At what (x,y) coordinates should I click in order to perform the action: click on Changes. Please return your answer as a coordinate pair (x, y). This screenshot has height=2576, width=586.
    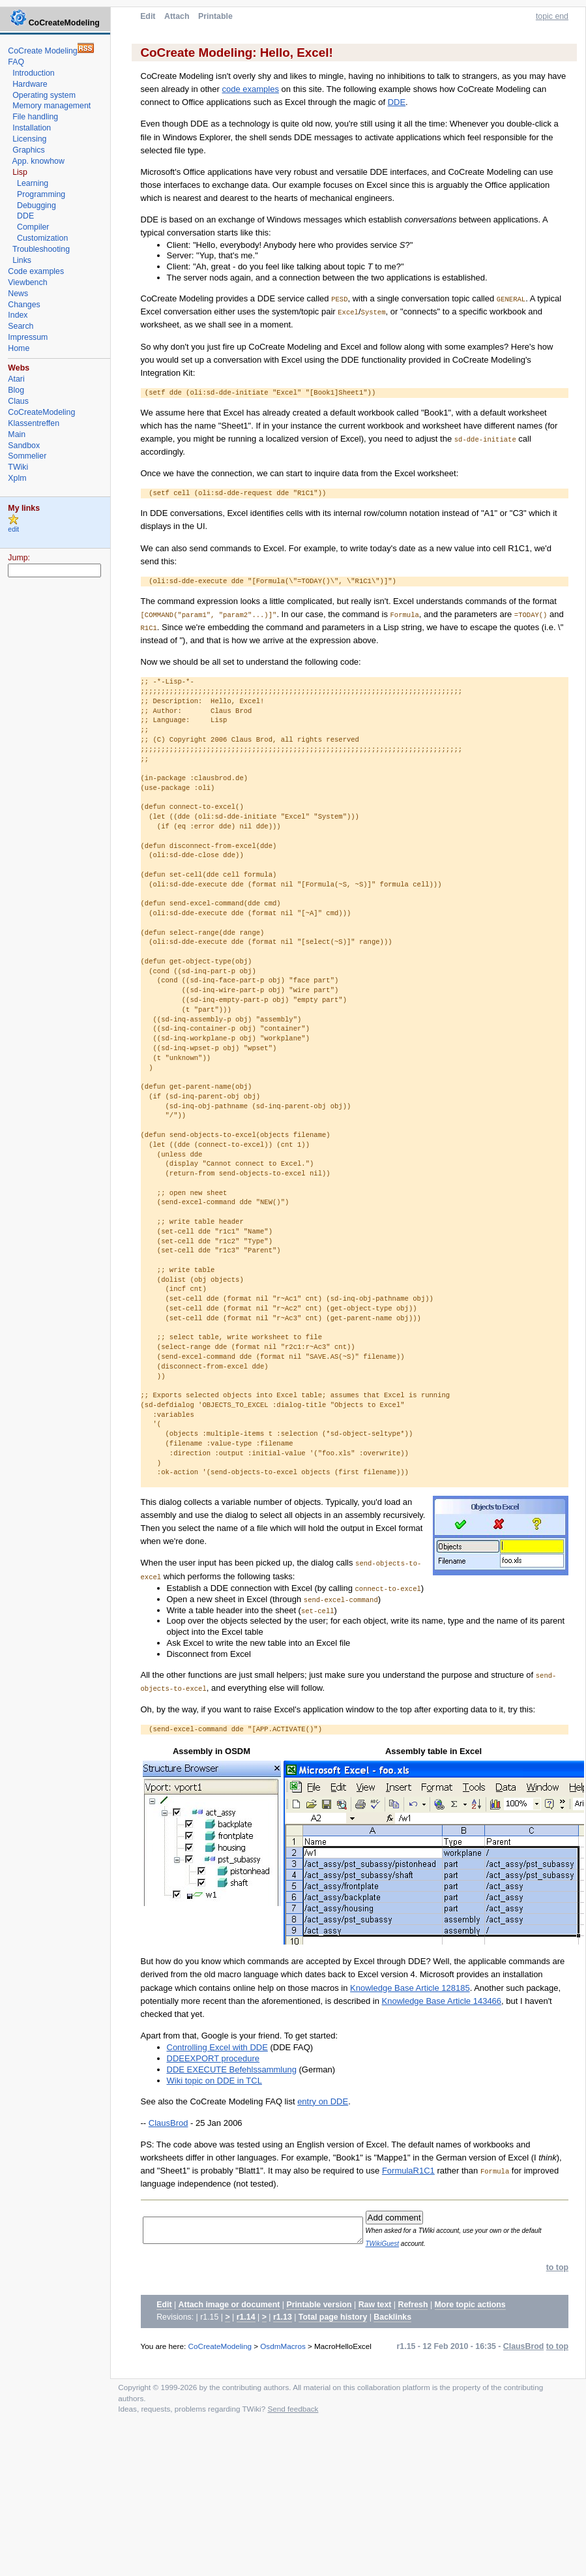
    Looking at the image, I should click on (24, 304).